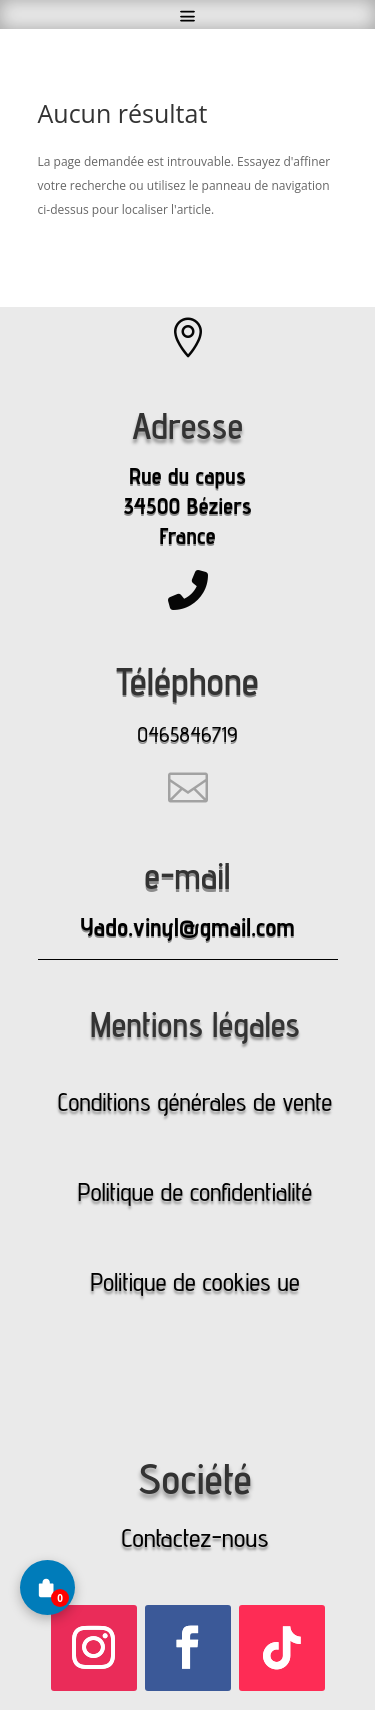  I want to click on Contactez-nous, so click(194, 1537).